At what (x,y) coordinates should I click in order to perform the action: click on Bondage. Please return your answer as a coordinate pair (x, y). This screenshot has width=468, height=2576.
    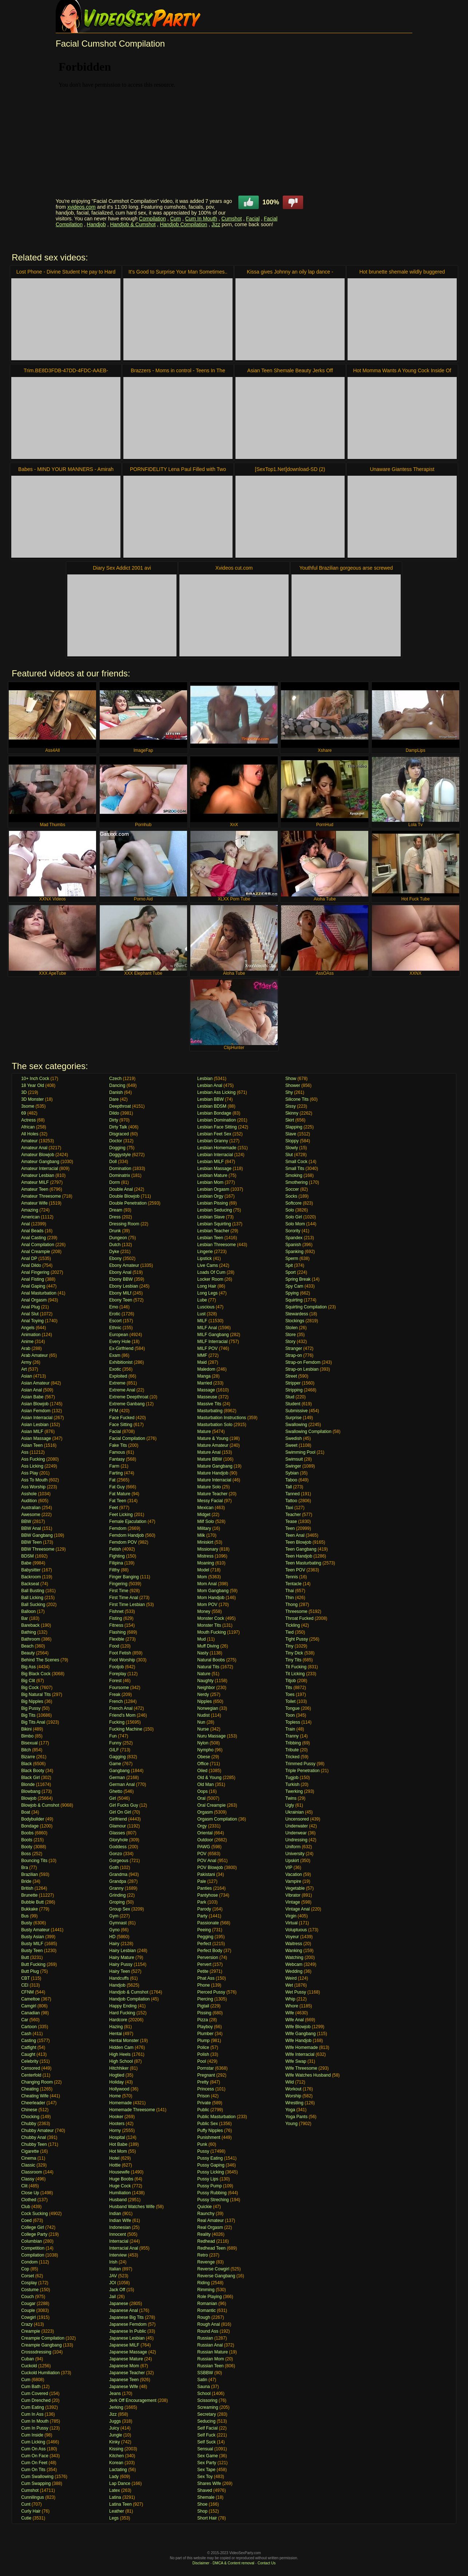
    Looking at the image, I should click on (30, 1826).